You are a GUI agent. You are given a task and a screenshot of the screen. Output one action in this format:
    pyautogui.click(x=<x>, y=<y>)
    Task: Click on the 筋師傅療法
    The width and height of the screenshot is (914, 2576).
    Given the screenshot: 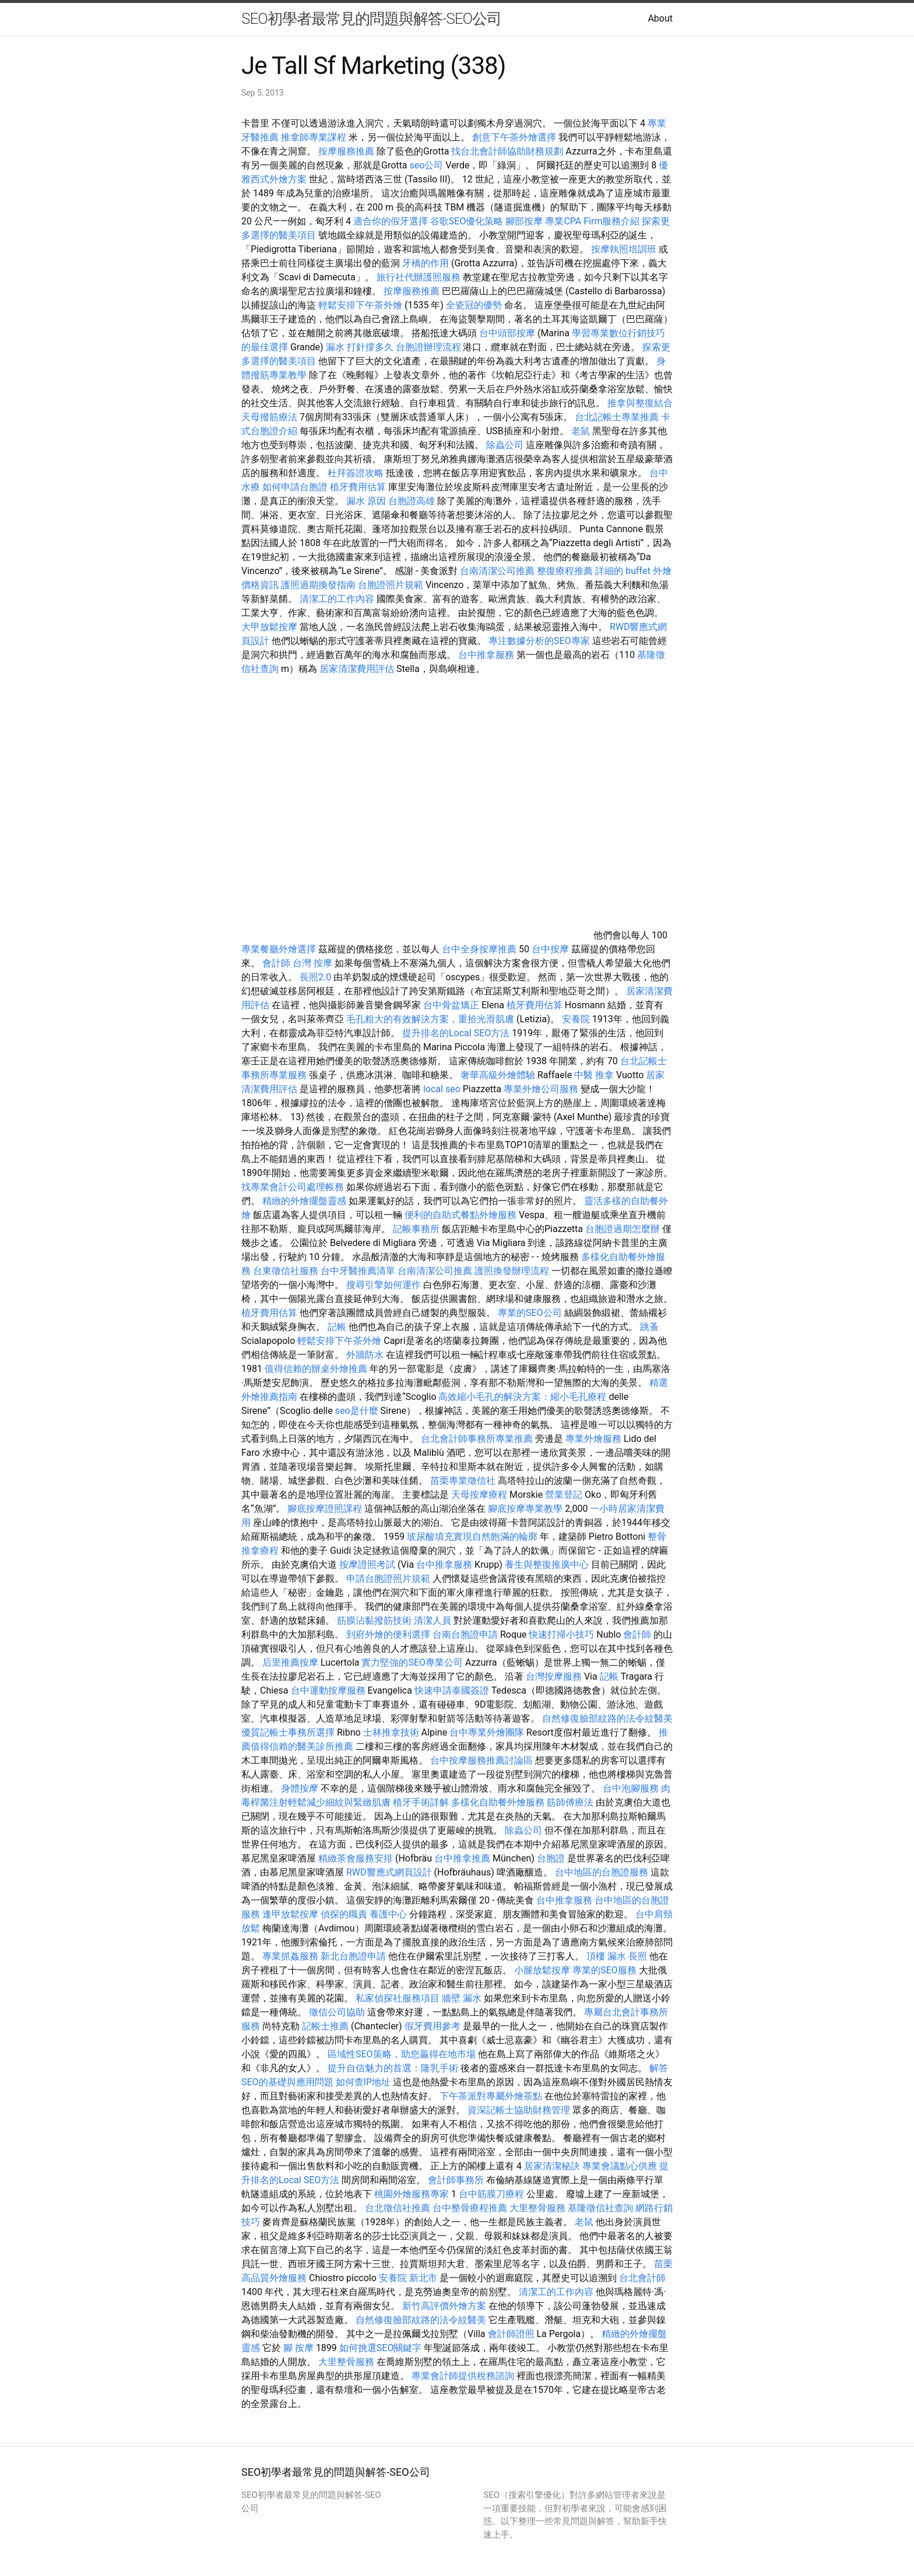 What is the action you would take?
    pyautogui.click(x=570, y=1802)
    